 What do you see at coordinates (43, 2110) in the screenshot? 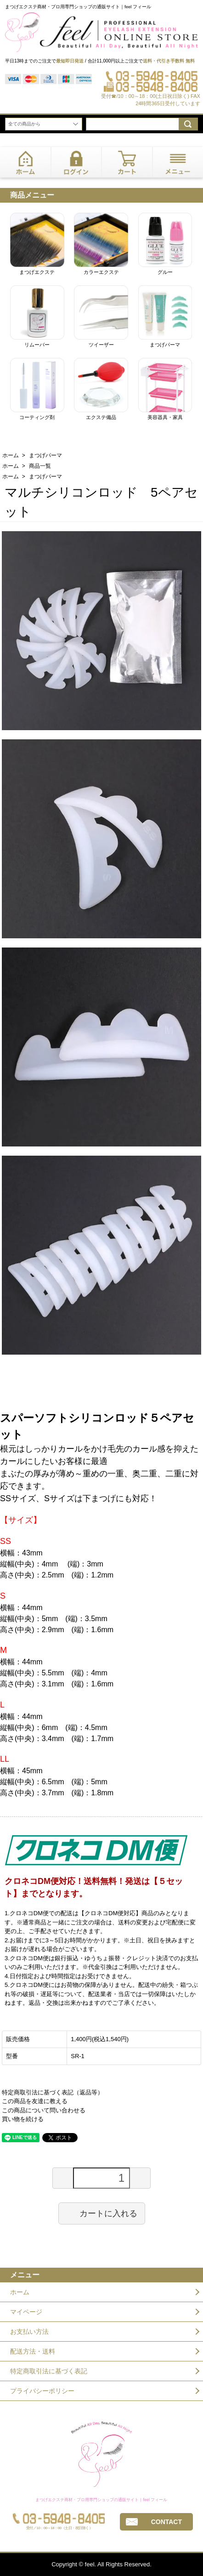
I see `この商品について問い合わせる` at bounding box center [43, 2110].